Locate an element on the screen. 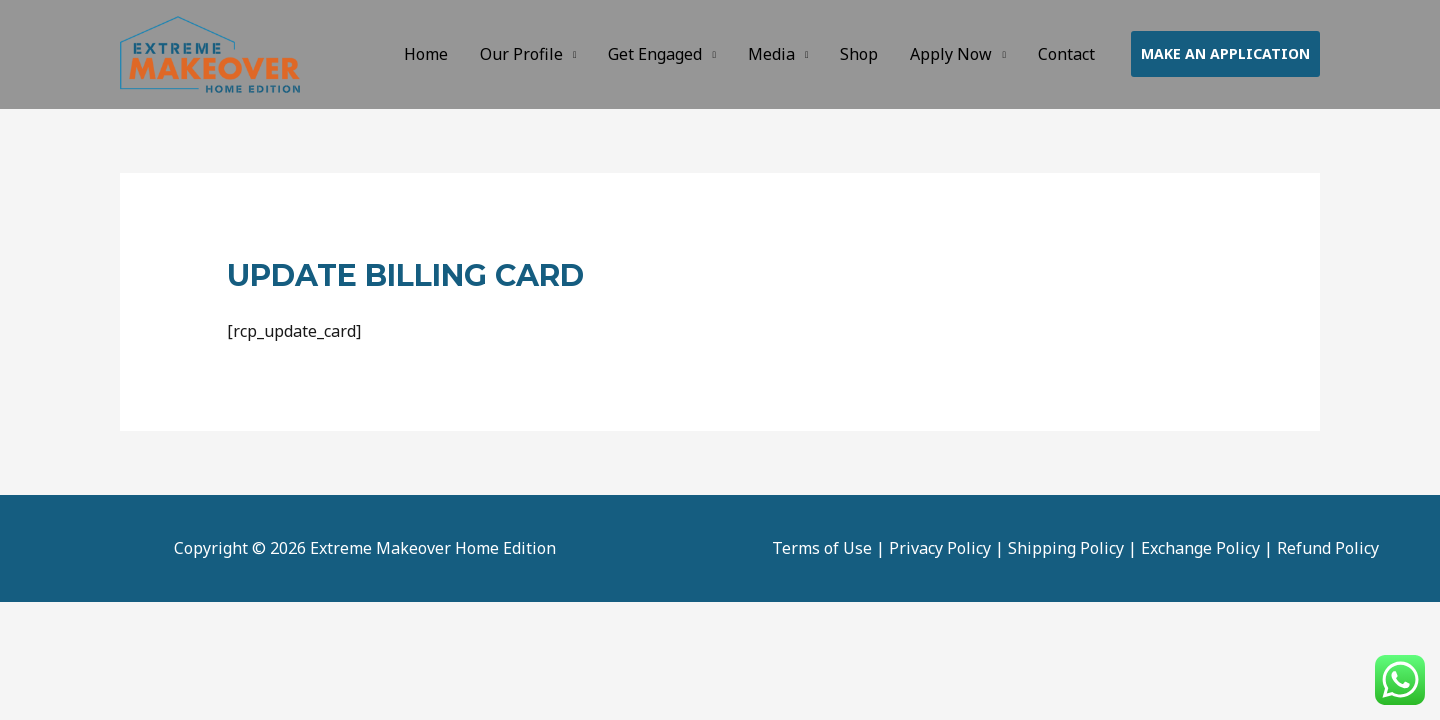 The image size is (1440, 720). Refund Policy is located at coordinates (1328, 548).